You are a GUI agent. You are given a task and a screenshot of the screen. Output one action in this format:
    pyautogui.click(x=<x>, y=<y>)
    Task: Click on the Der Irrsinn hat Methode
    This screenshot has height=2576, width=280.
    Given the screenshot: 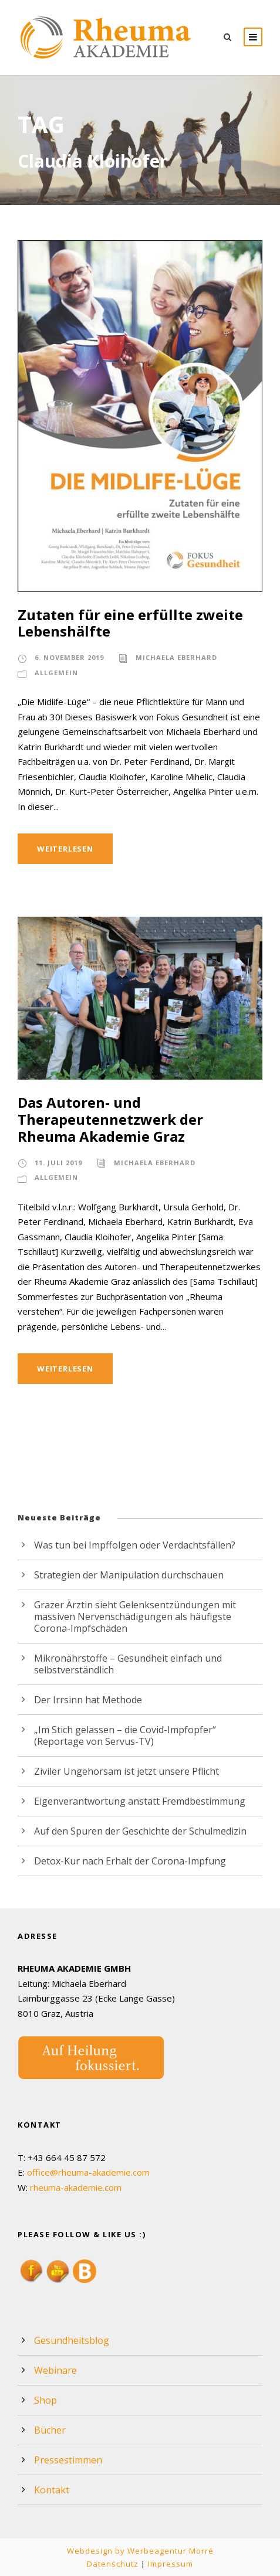 What is the action you would take?
    pyautogui.click(x=83, y=1699)
    